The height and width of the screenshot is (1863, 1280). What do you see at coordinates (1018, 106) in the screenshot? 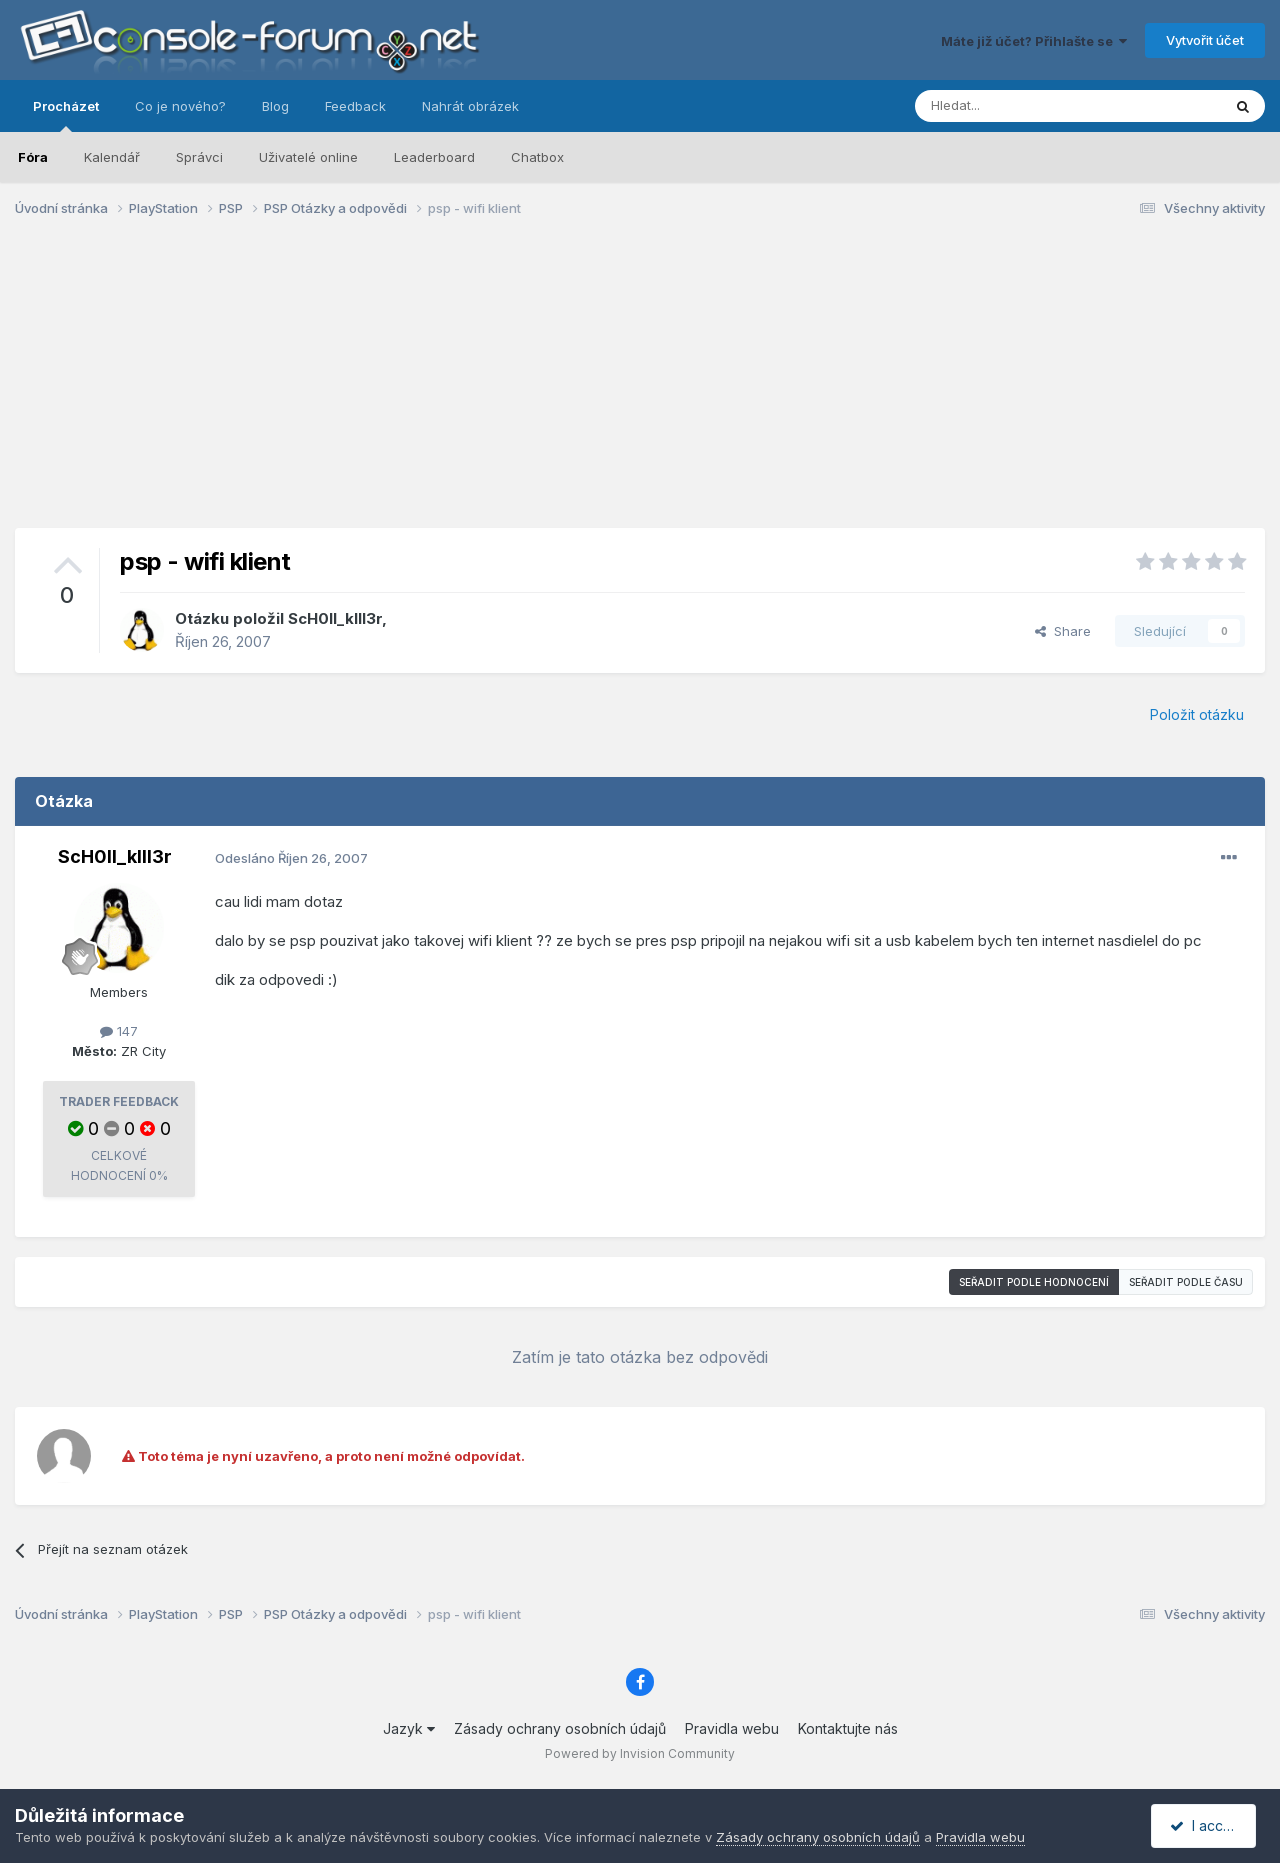
I see `[Prohlížet]` at bounding box center [1018, 106].